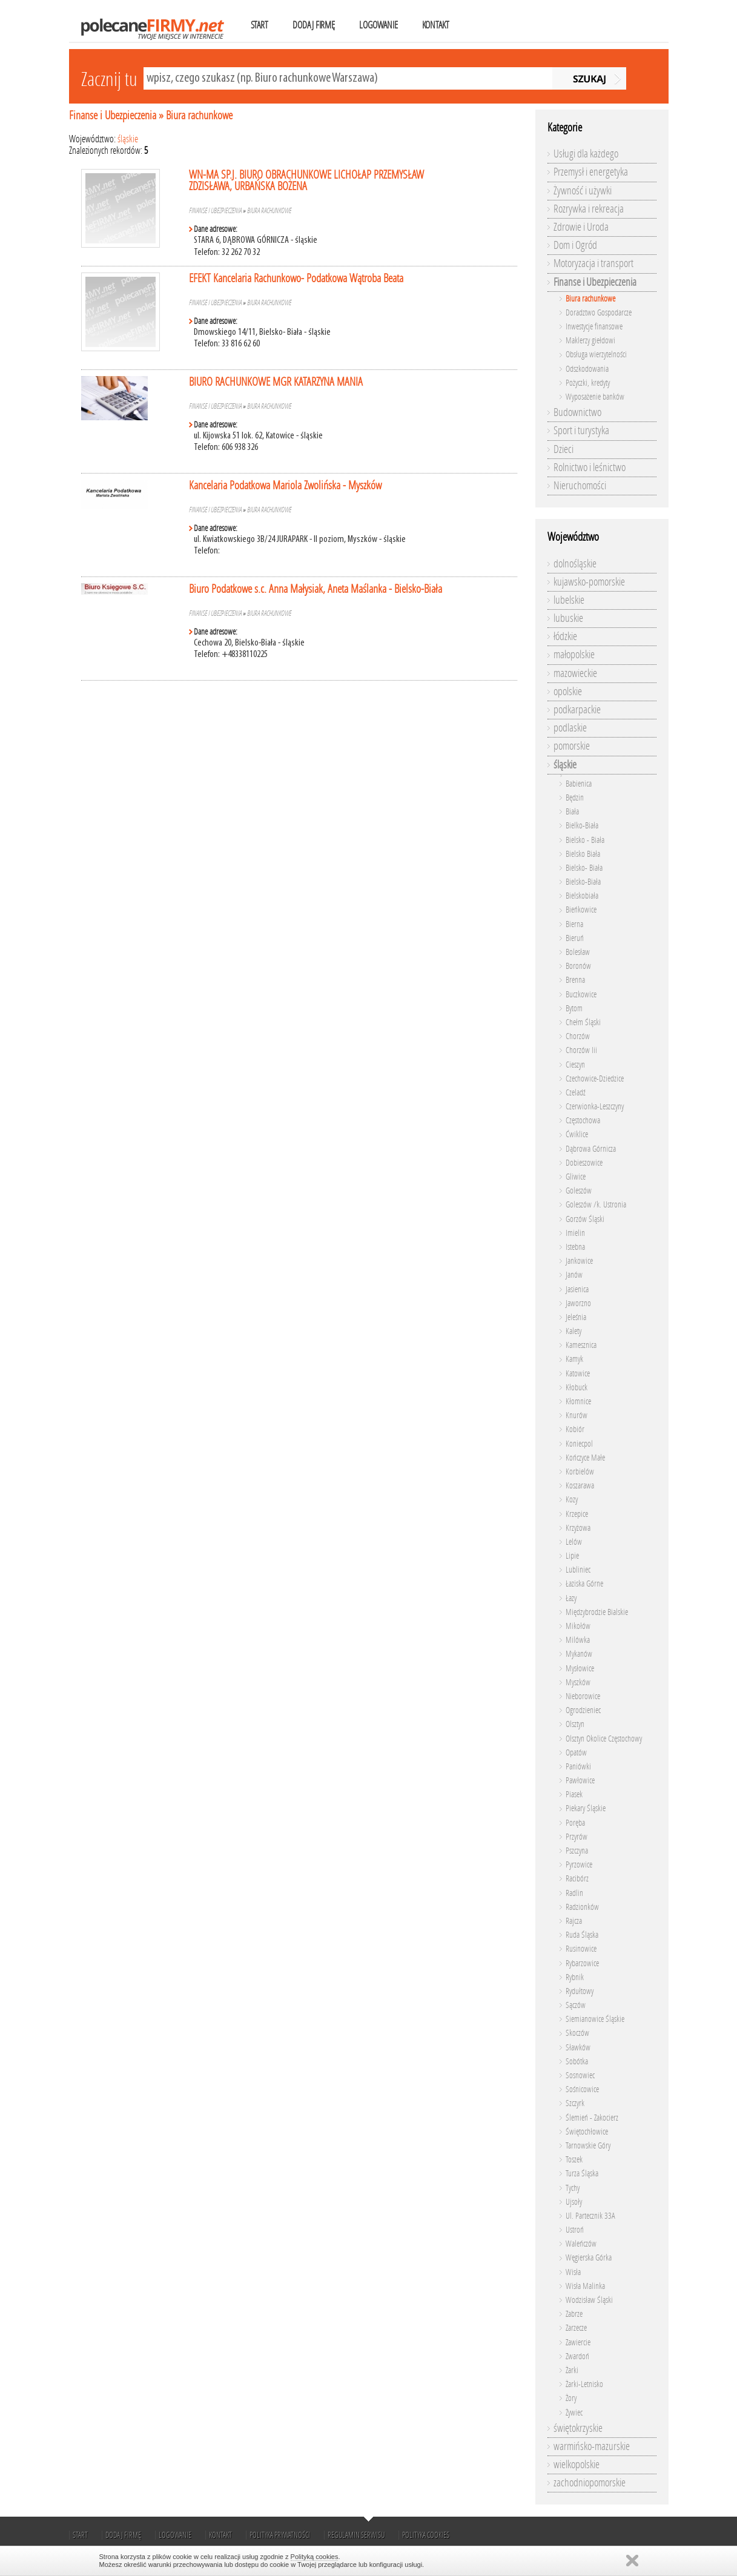 The image size is (737, 2576). Describe the element at coordinates (580, 1486) in the screenshot. I see `Koszarawa` at that location.